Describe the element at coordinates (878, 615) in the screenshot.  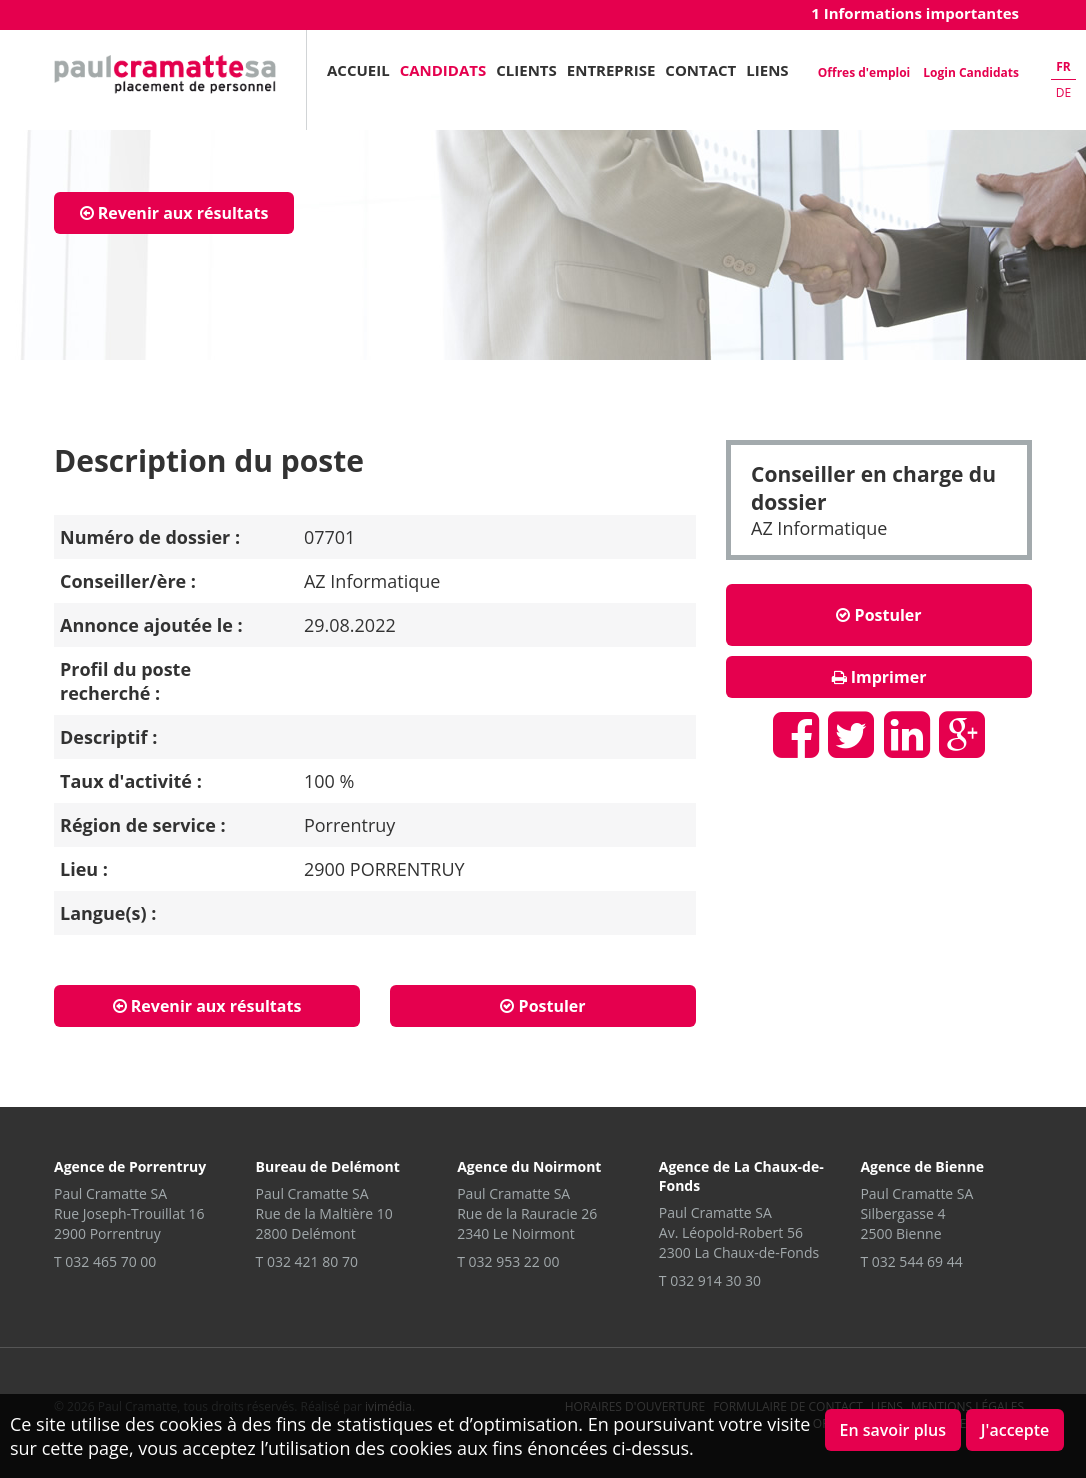
I see `Postuler` at that location.